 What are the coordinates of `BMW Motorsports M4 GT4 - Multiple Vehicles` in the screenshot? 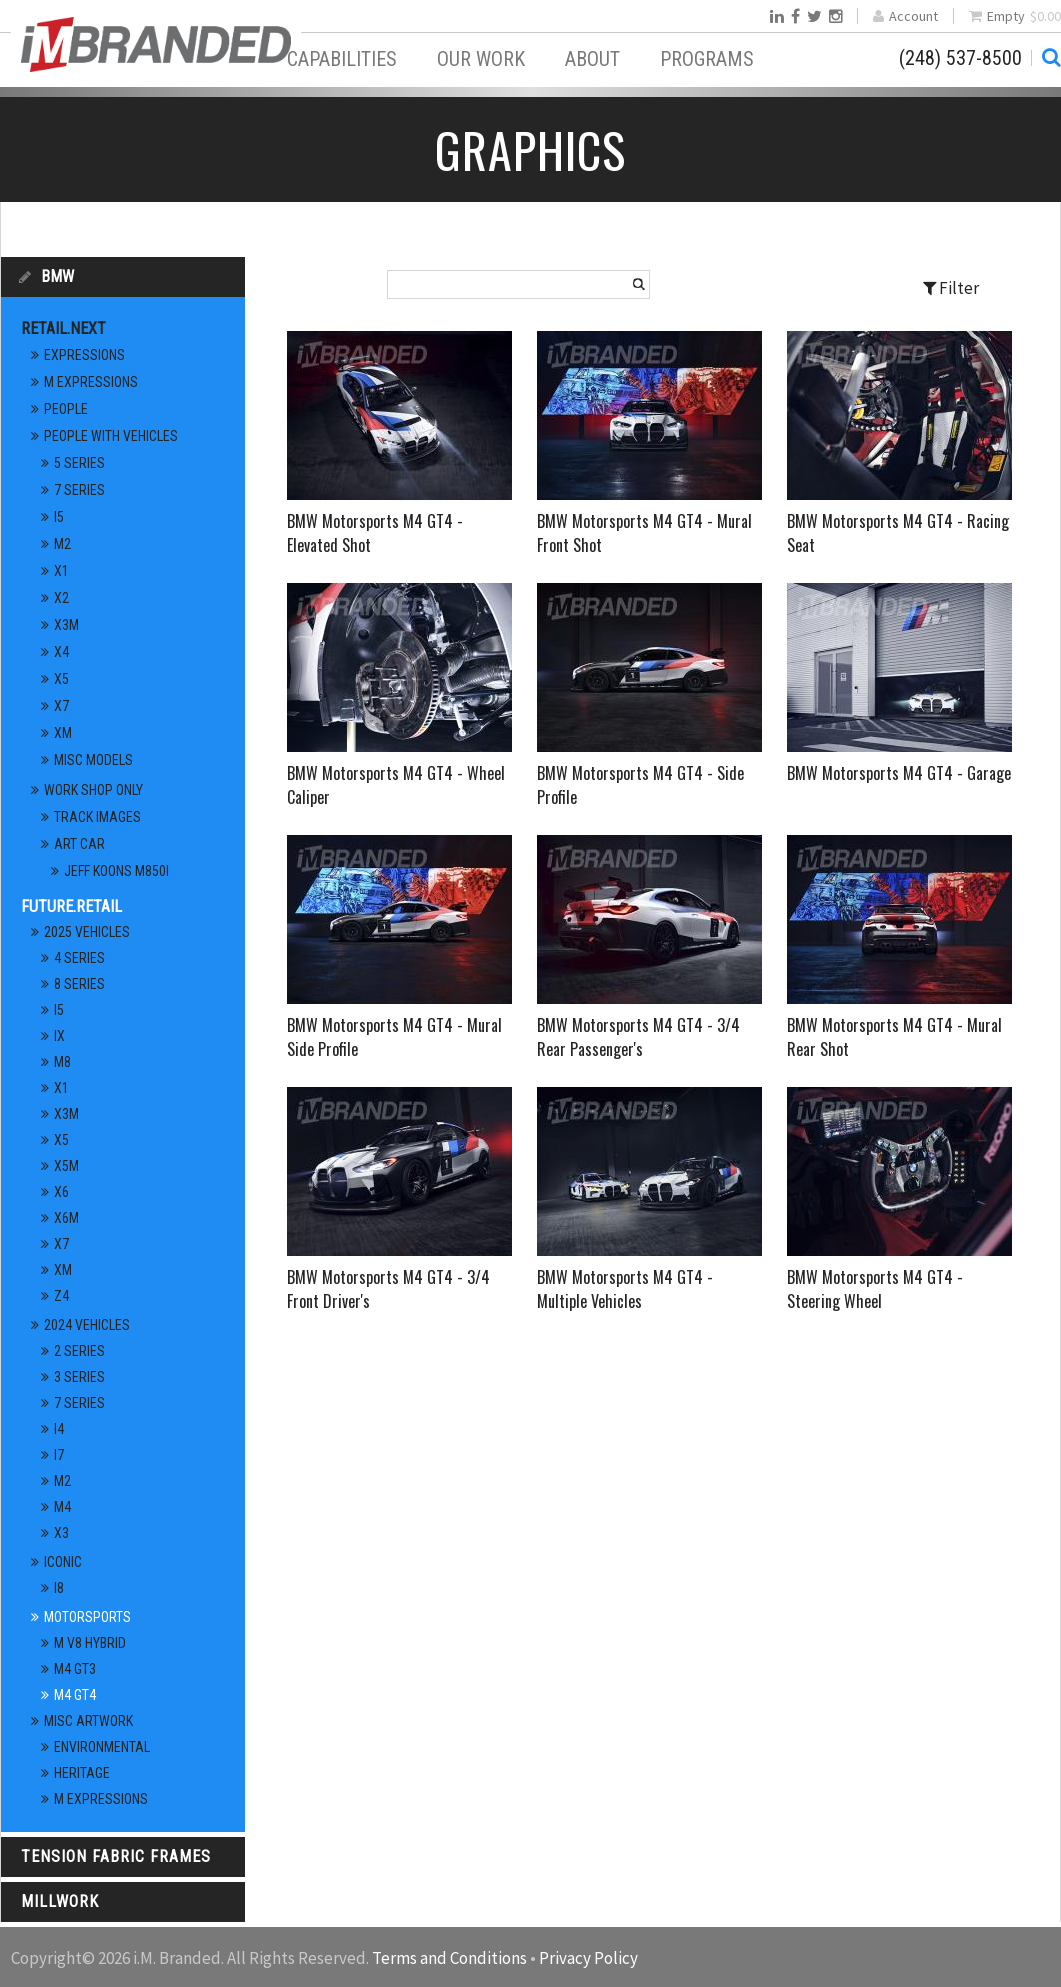 It's located at (625, 1289).